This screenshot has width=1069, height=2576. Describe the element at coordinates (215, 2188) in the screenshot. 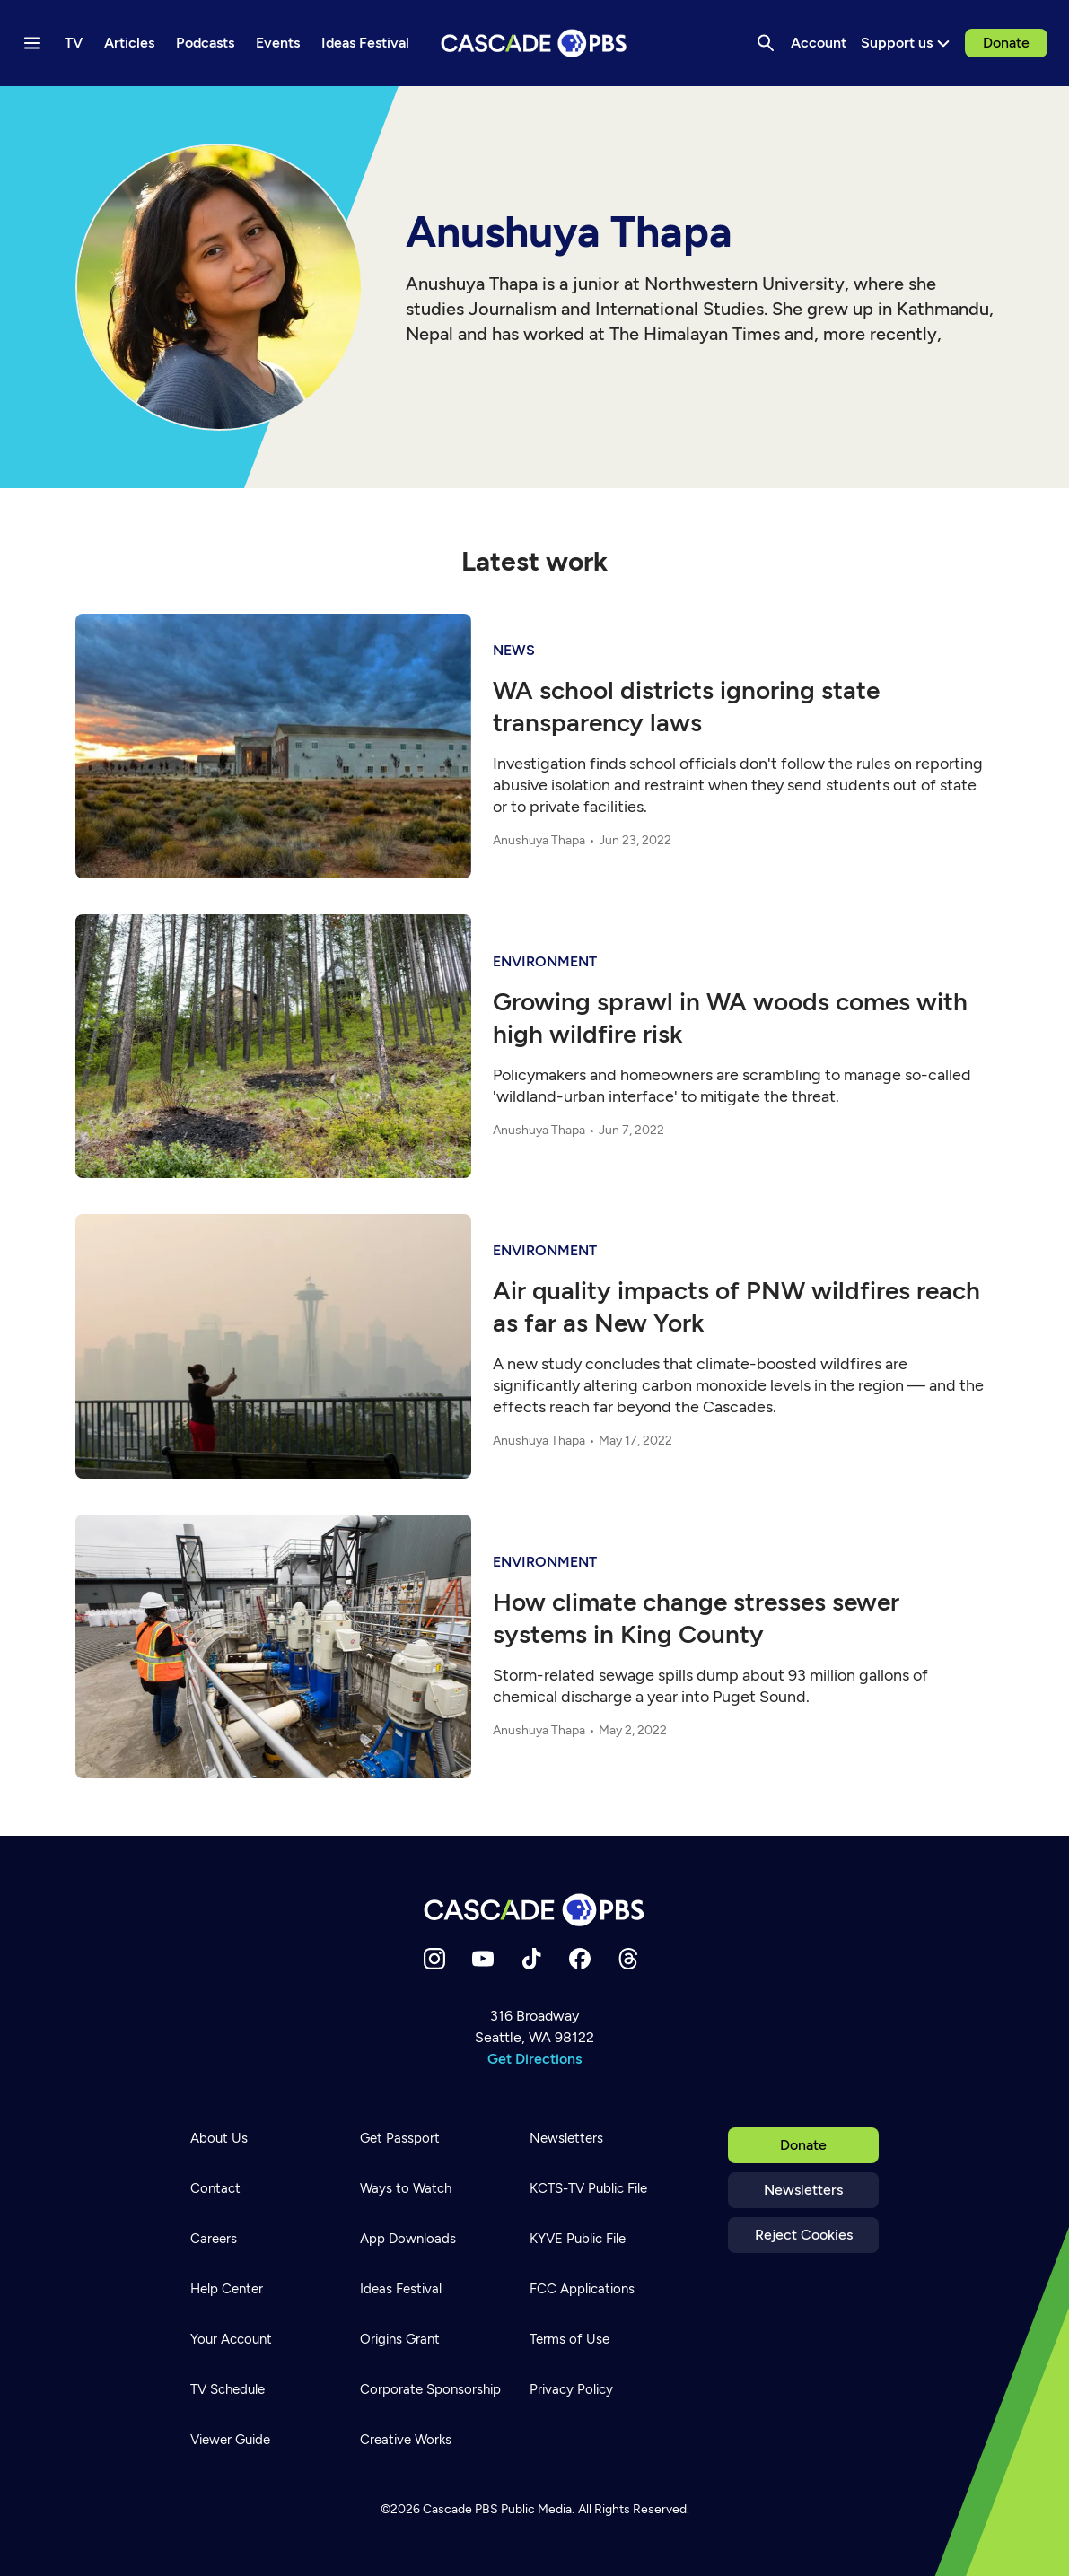

I see `Contact` at that location.